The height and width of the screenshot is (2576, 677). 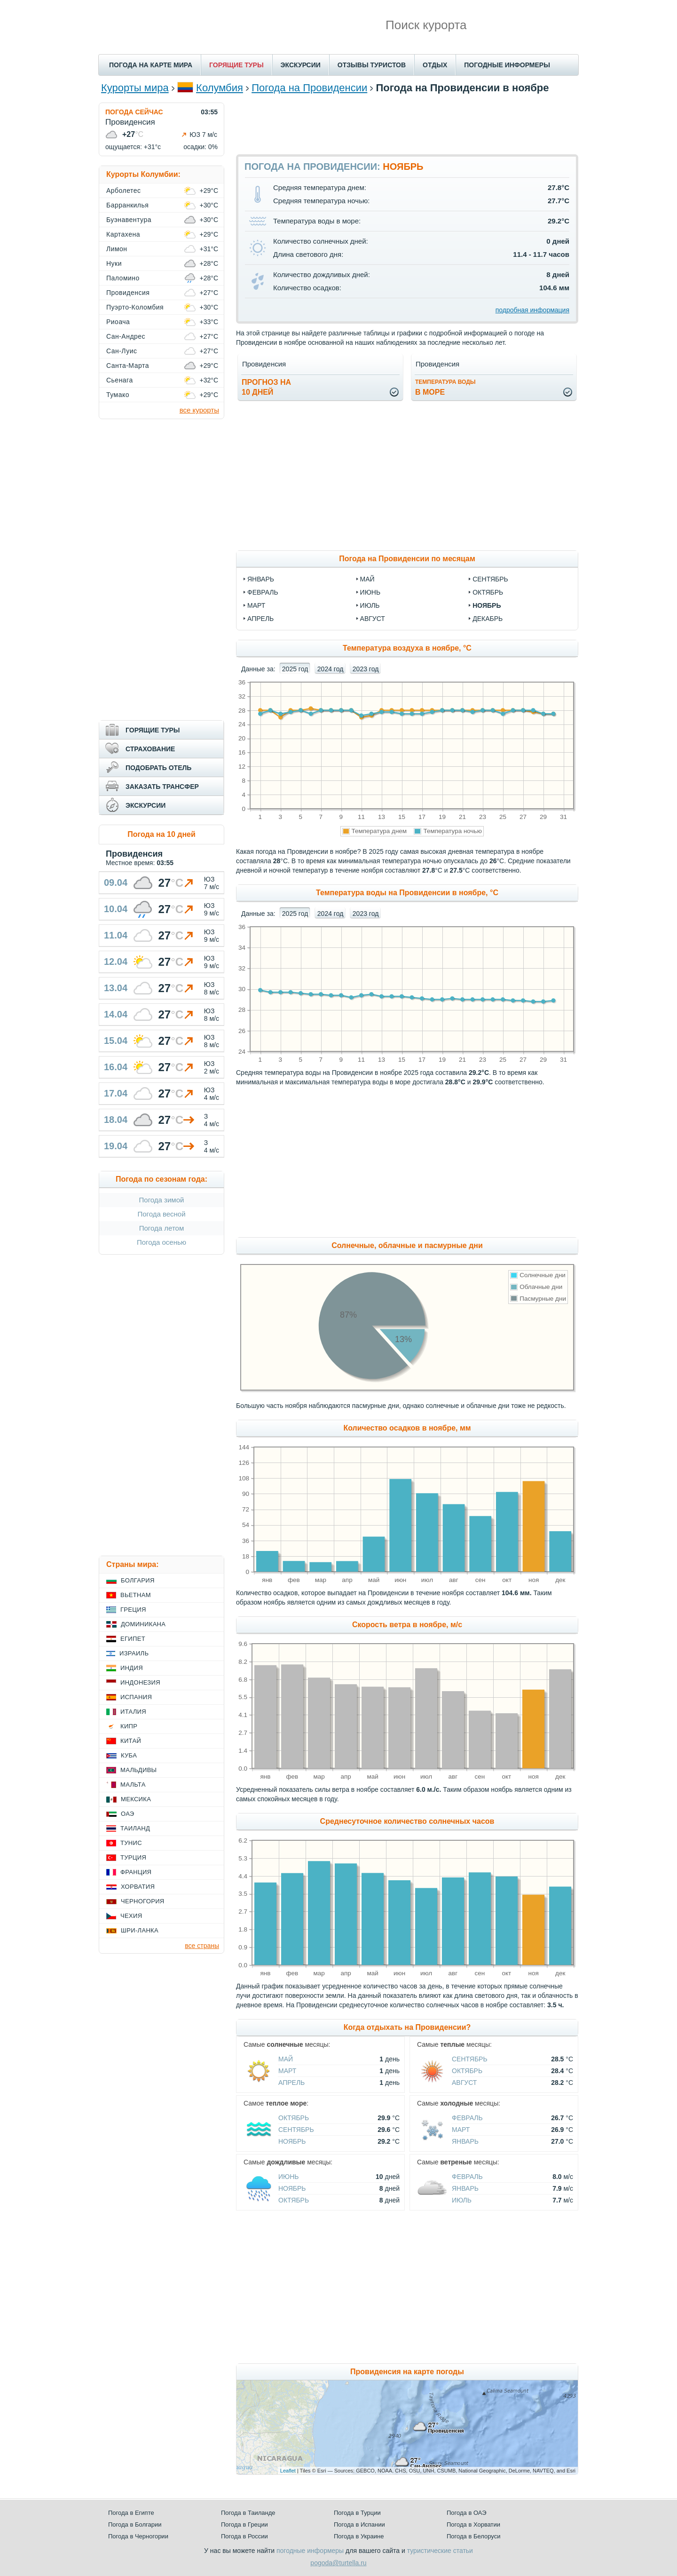 I want to click on Франция, so click(x=135, y=1872).